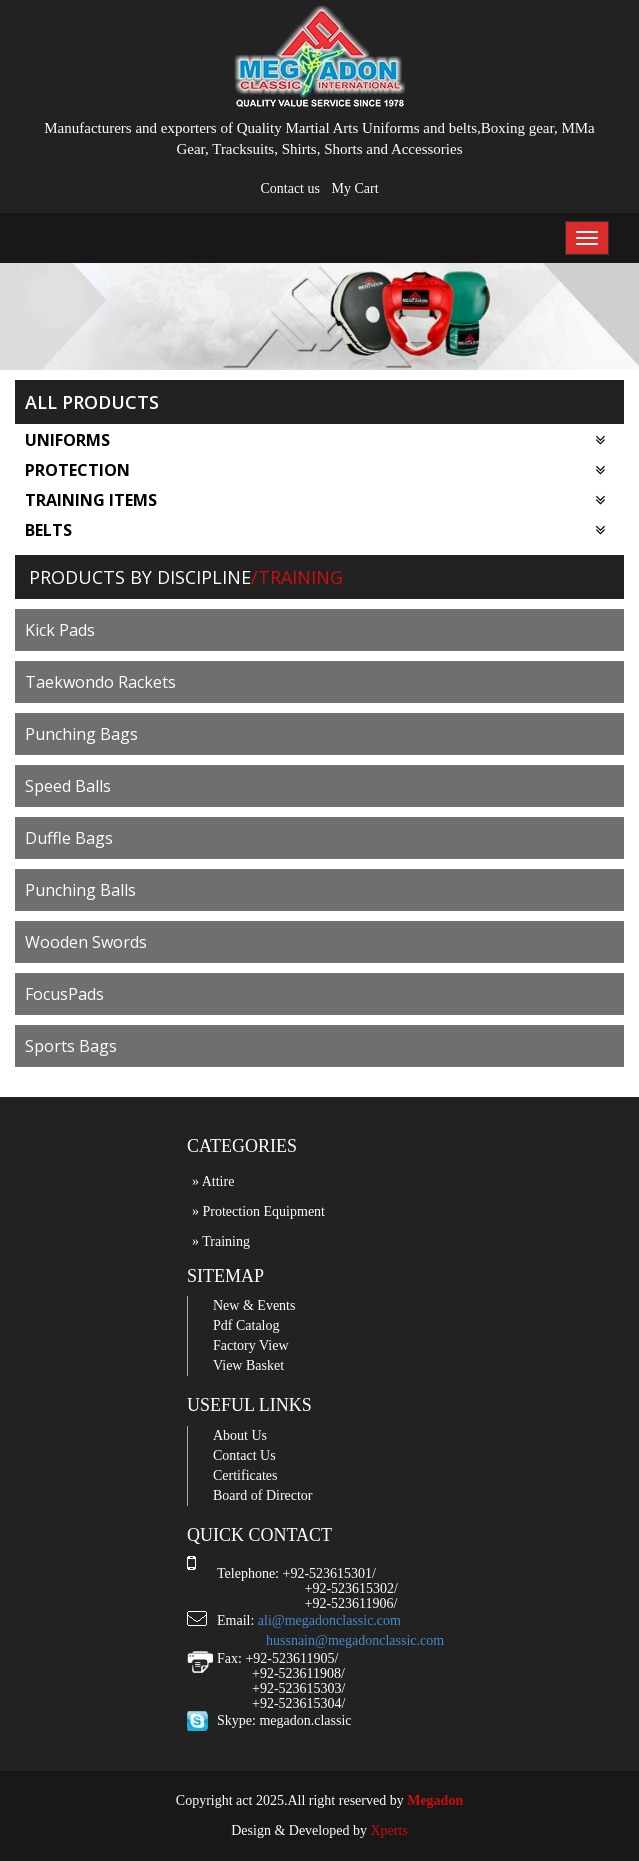 The width and height of the screenshot is (639, 1861). I want to click on Taekwondo Rackets, so click(100, 682).